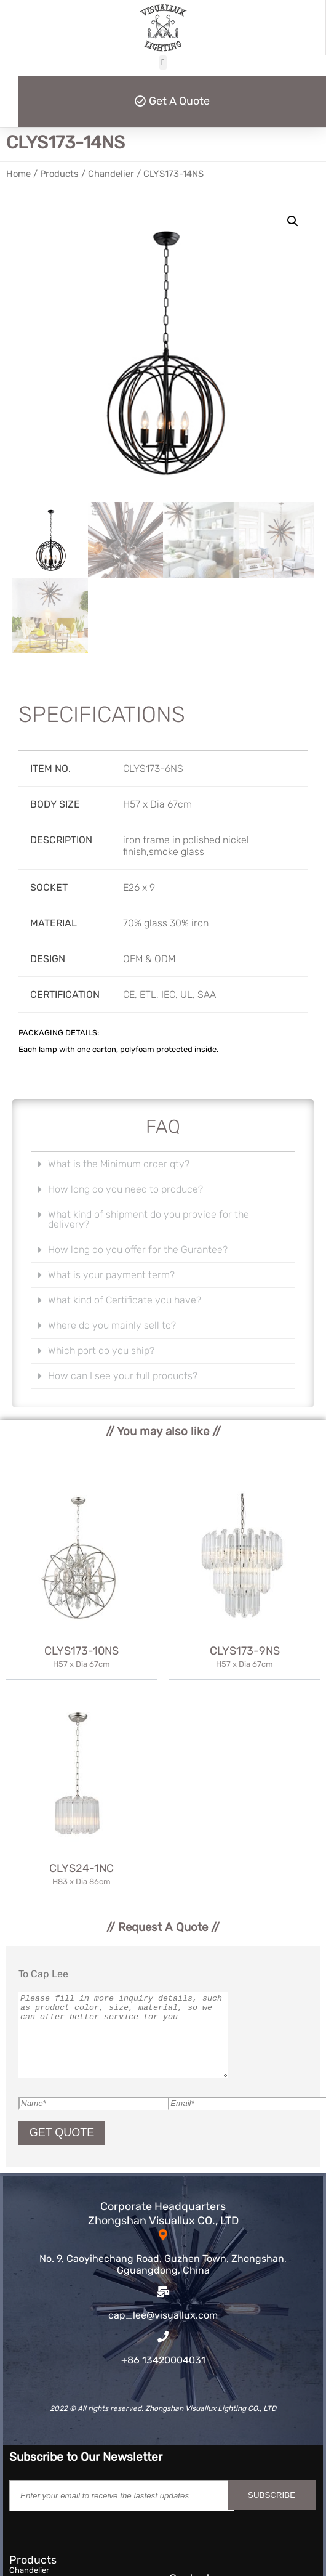 This screenshot has width=326, height=2576. Describe the element at coordinates (125, 1189) in the screenshot. I see `How long do you need to produce?` at that location.